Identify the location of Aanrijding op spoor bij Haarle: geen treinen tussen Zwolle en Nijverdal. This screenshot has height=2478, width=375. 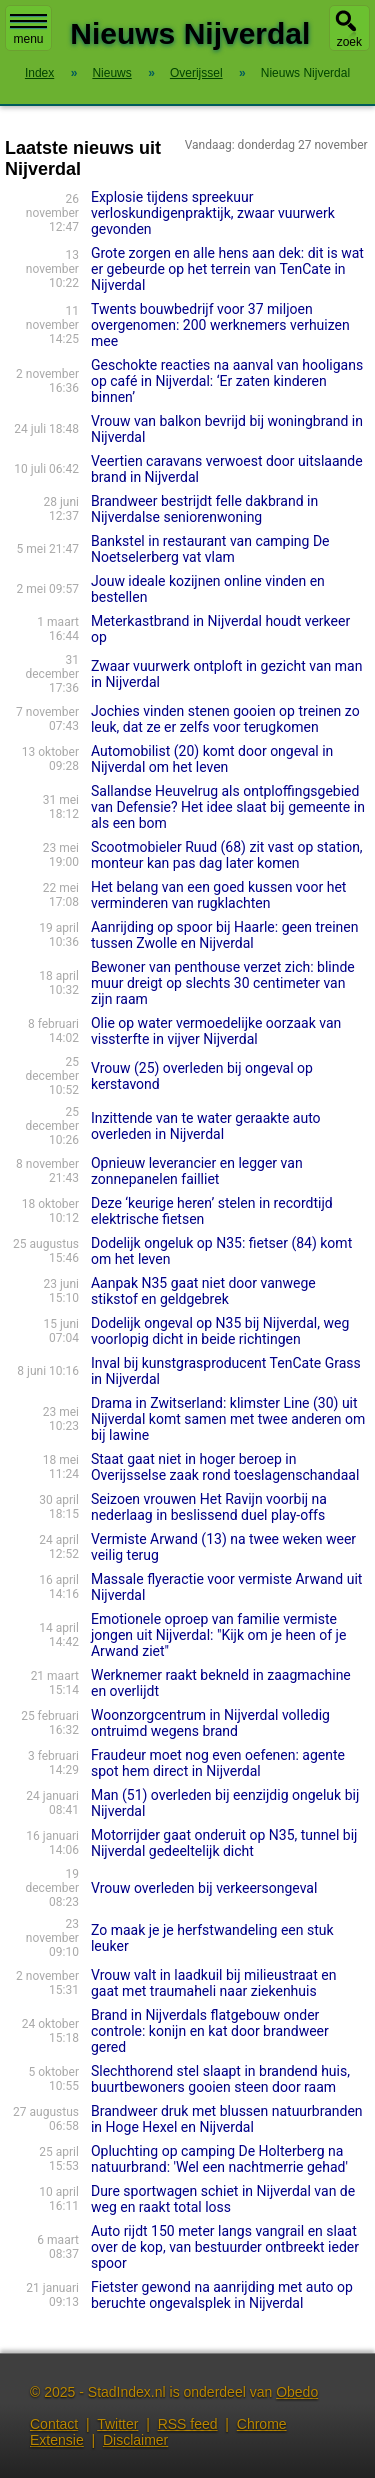
(225, 935).